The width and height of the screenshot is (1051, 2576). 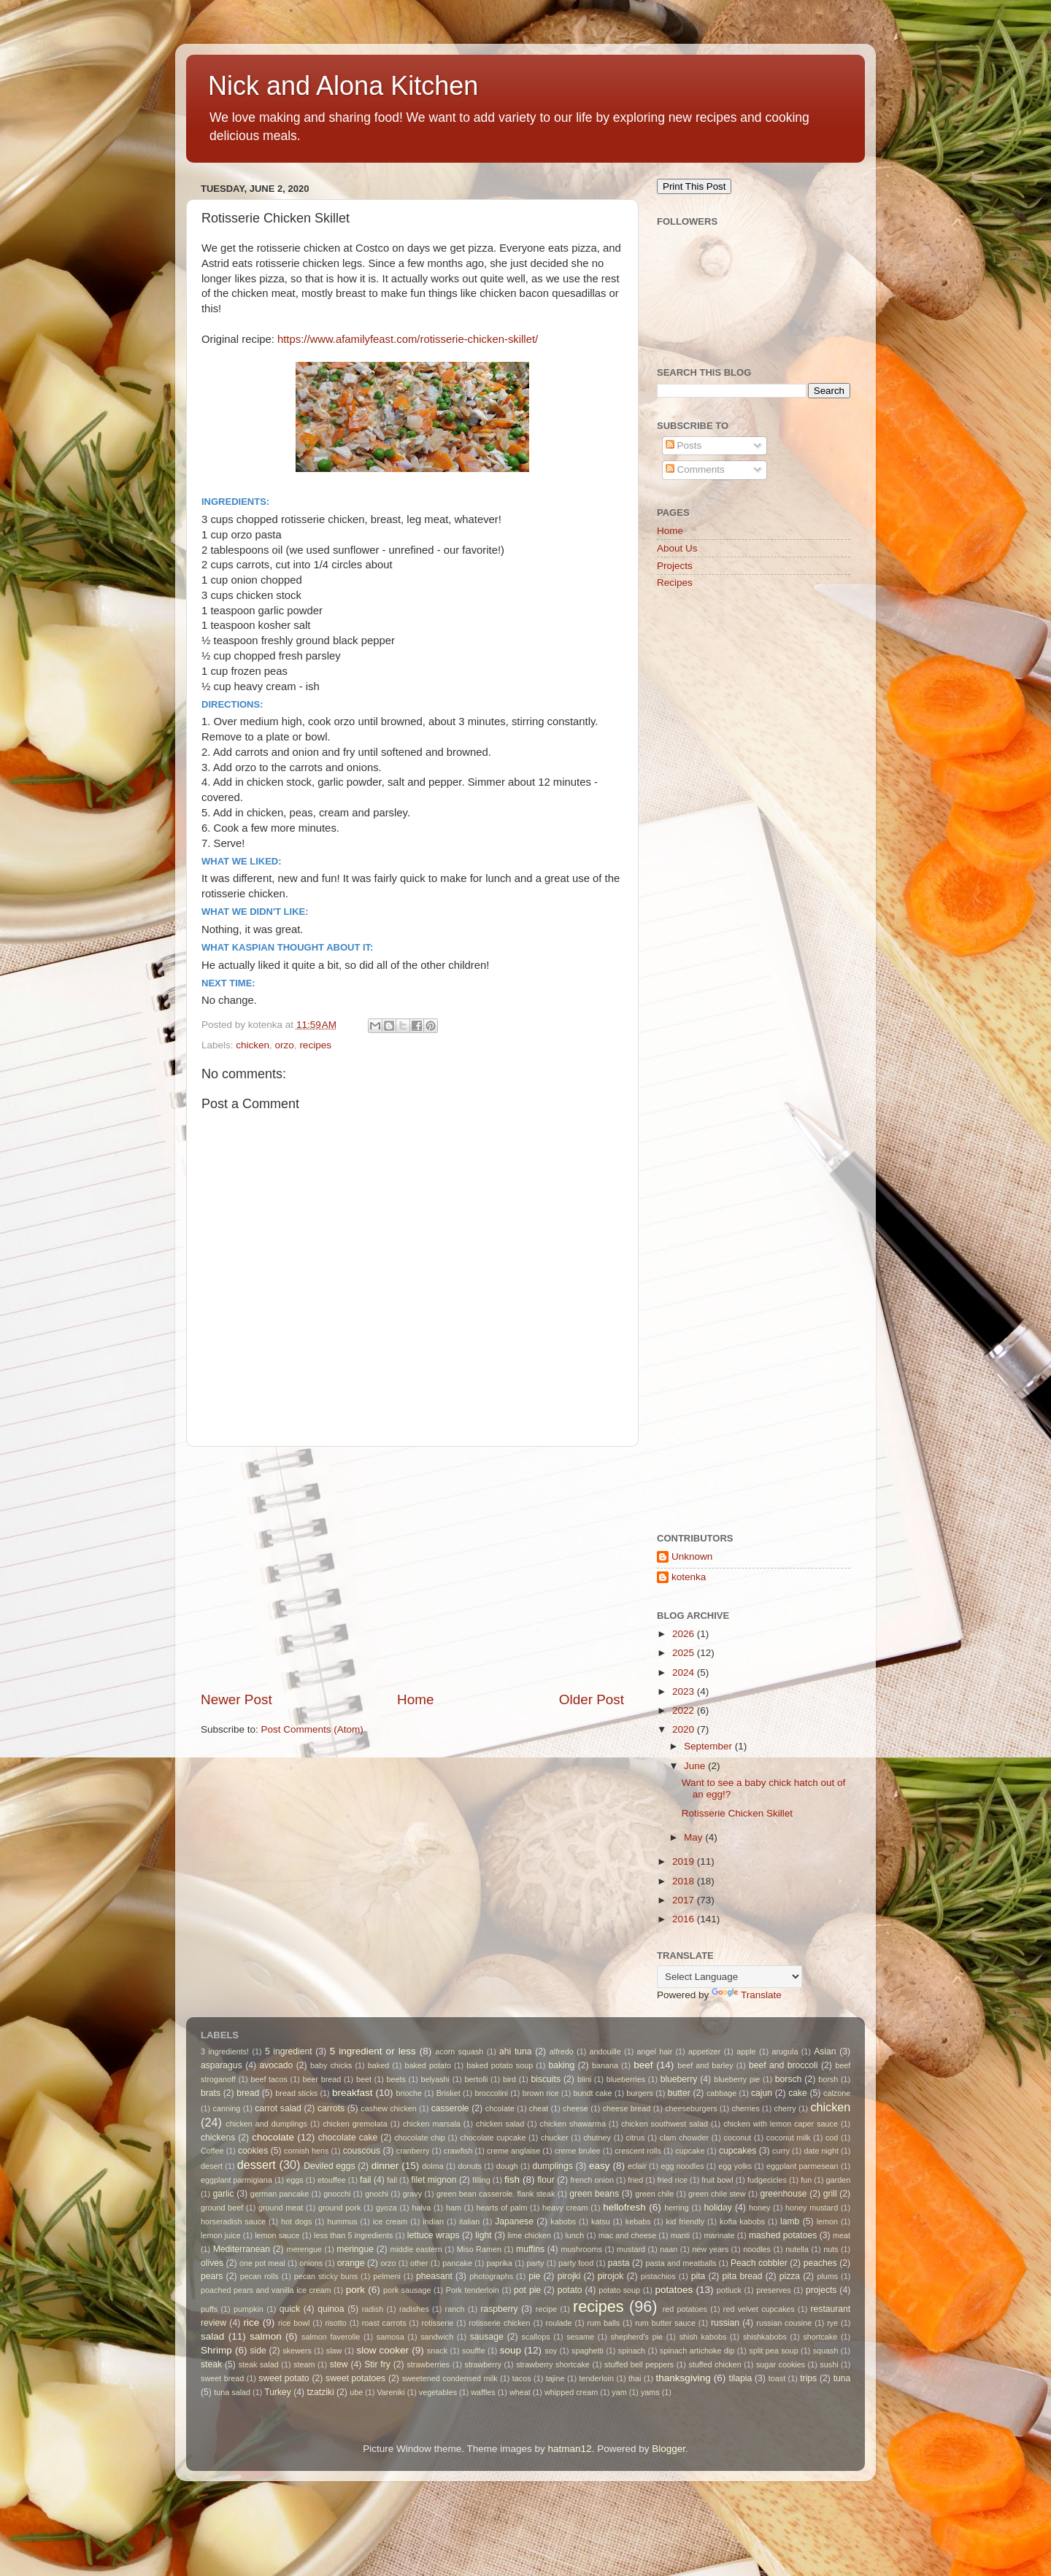 What do you see at coordinates (714, 2364) in the screenshot?
I see `stuffed chicken` at bounding box center [714, 2364].